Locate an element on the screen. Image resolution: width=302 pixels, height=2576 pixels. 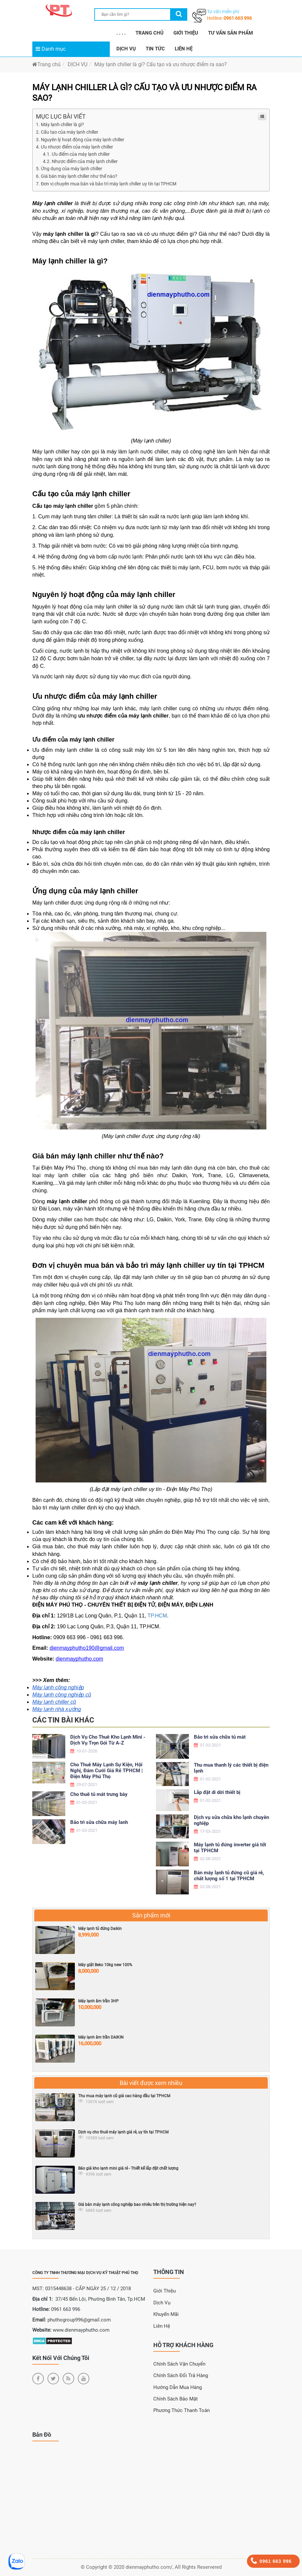
Ưu nhược điểm của máy lạnh chiller is located at coordinates (77, 146).